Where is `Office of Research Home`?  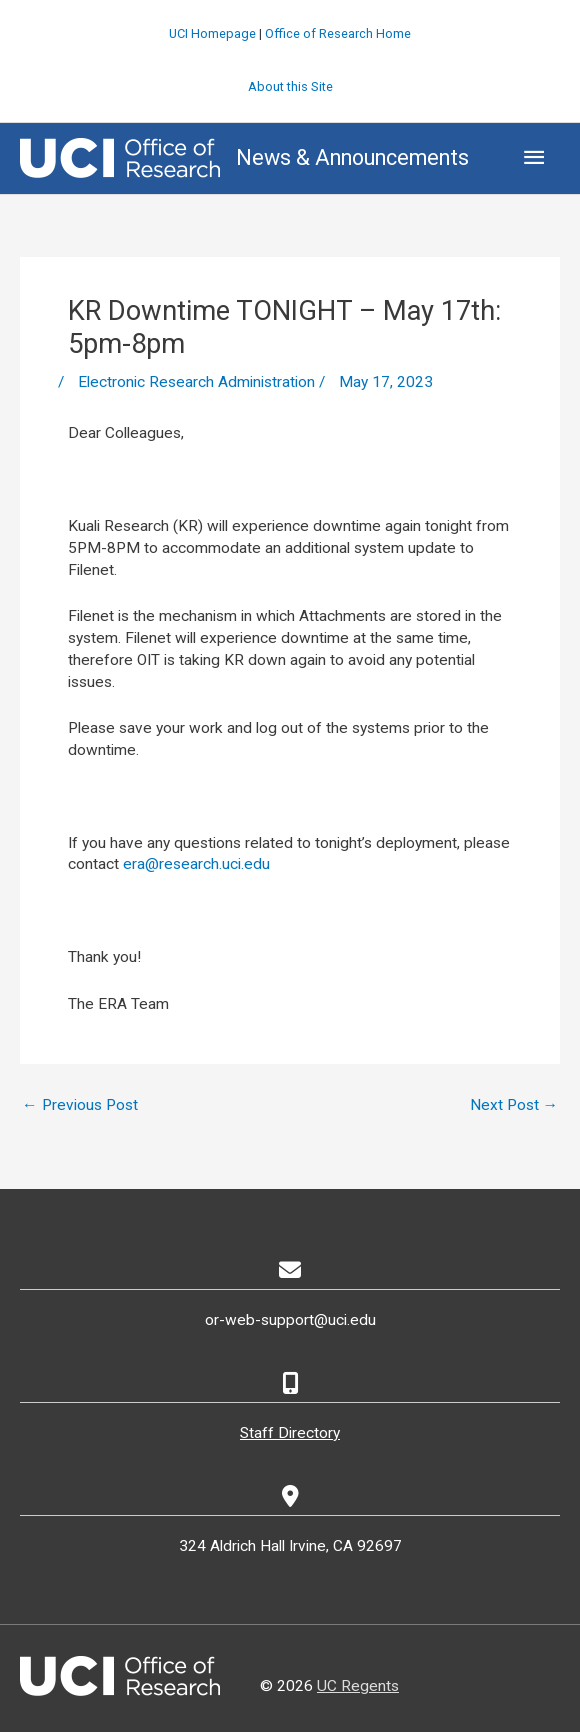
Office of Research Home is located at coordinates (338, 33).